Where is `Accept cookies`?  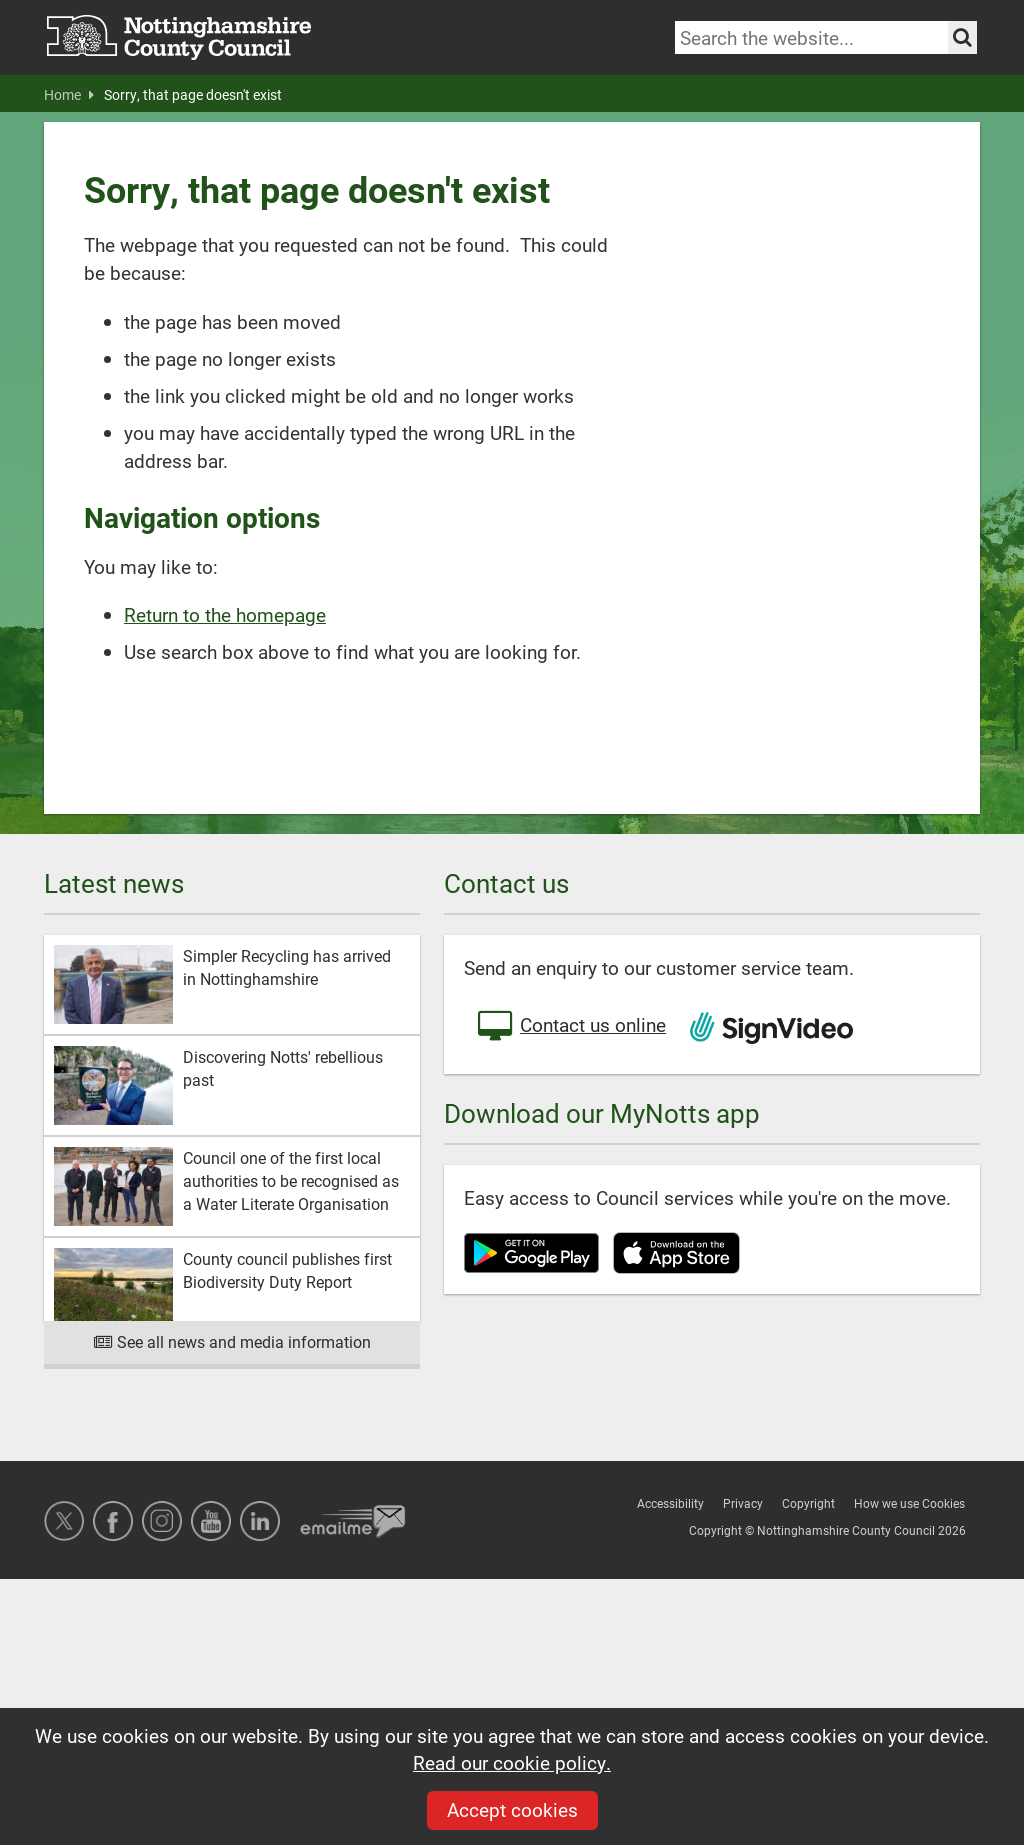
Accept cookies is located at coordinates (512, 1809).